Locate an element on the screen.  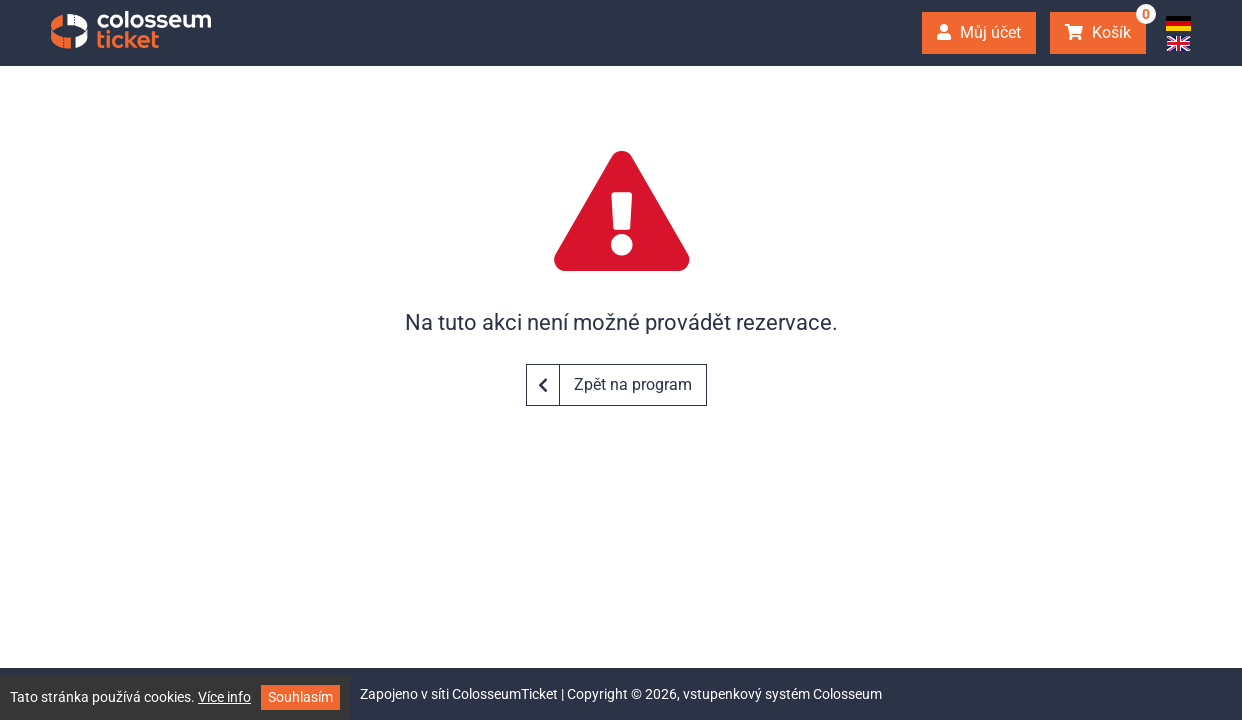
Více info is located at coordinates (224, 697).